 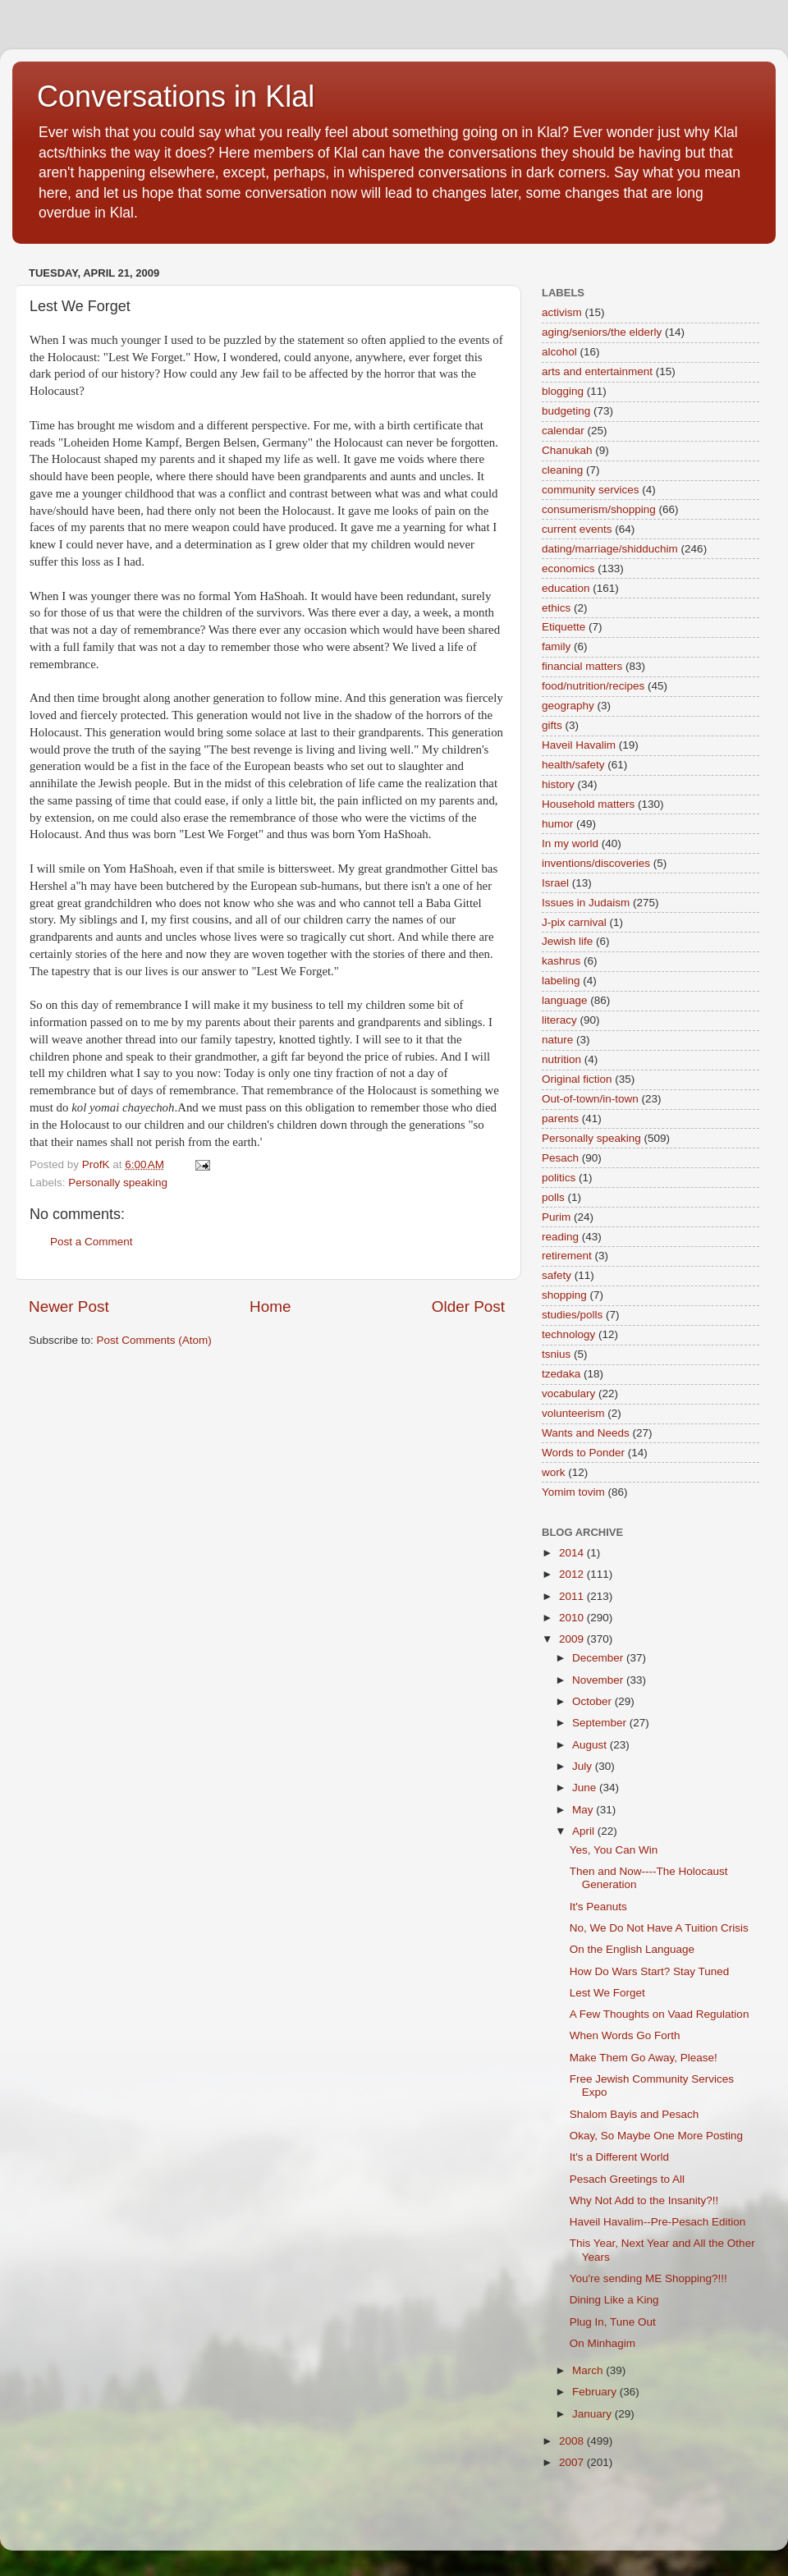 I want to click on Household matters, so click(x=588, y=804).